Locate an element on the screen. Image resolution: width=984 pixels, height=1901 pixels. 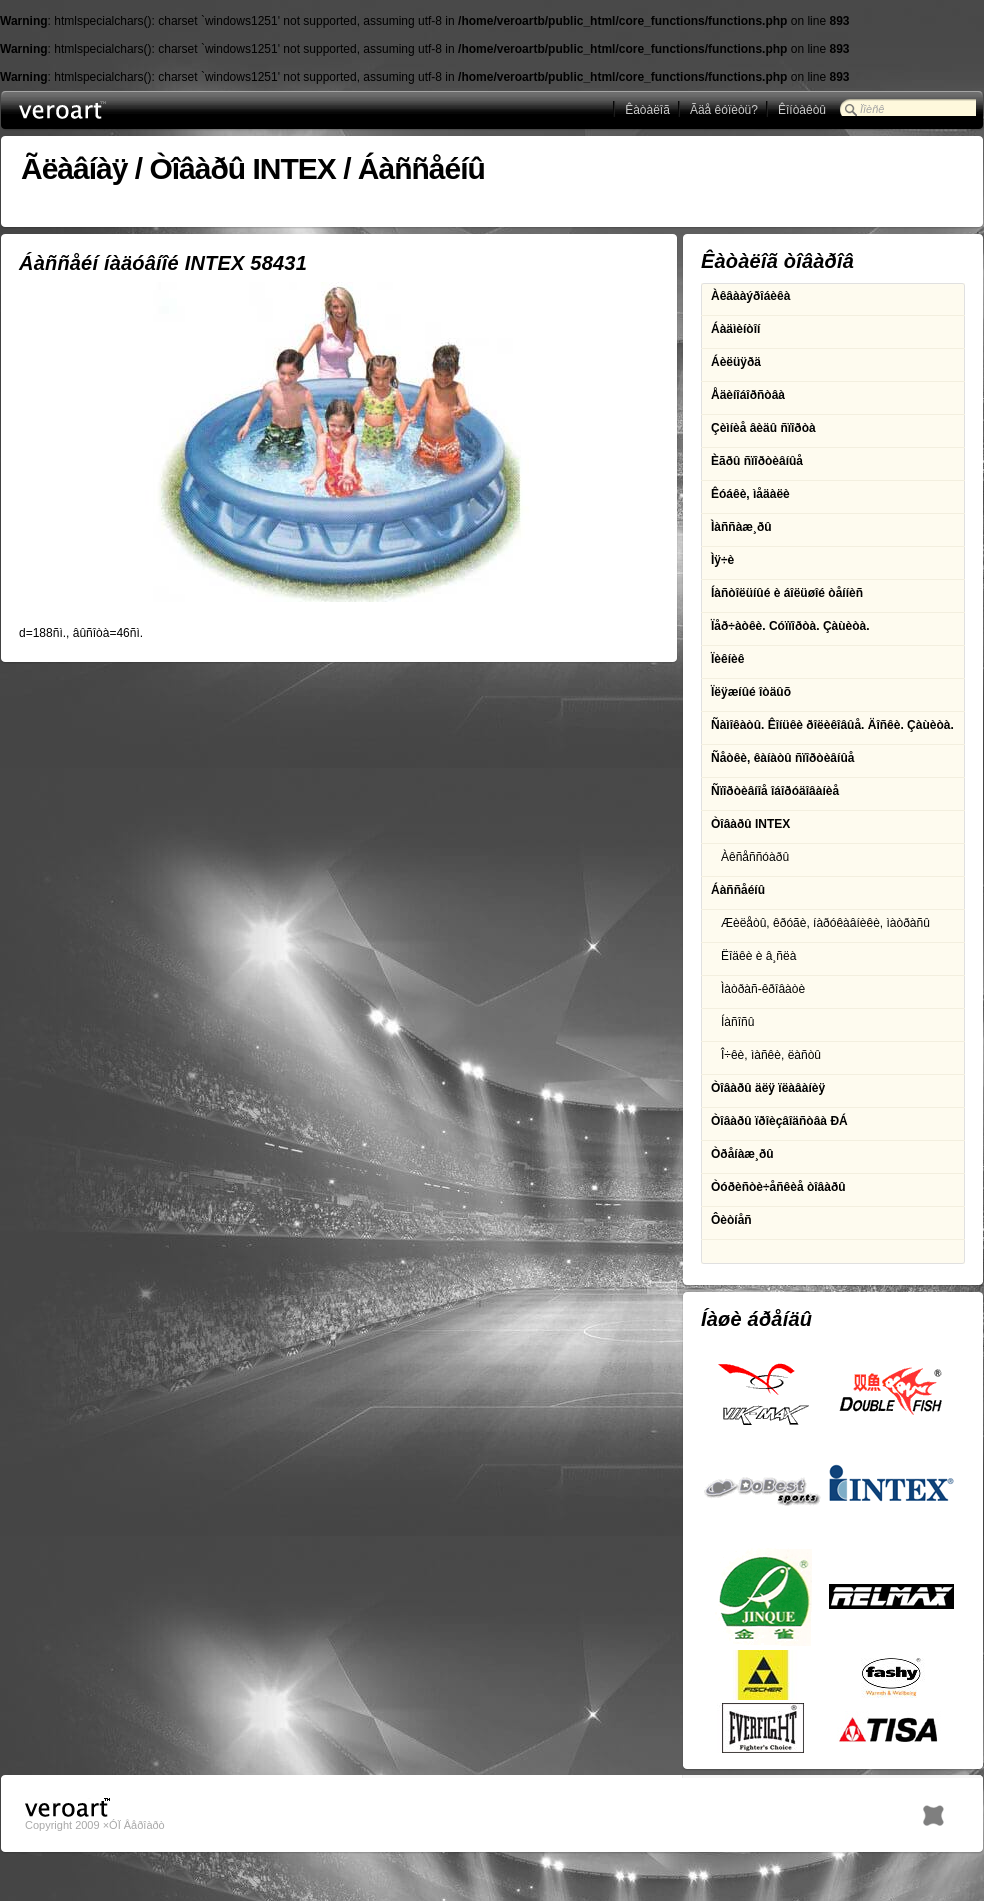
ÎÎÎ Âåðîàðò is located at coordinates (99, 110).